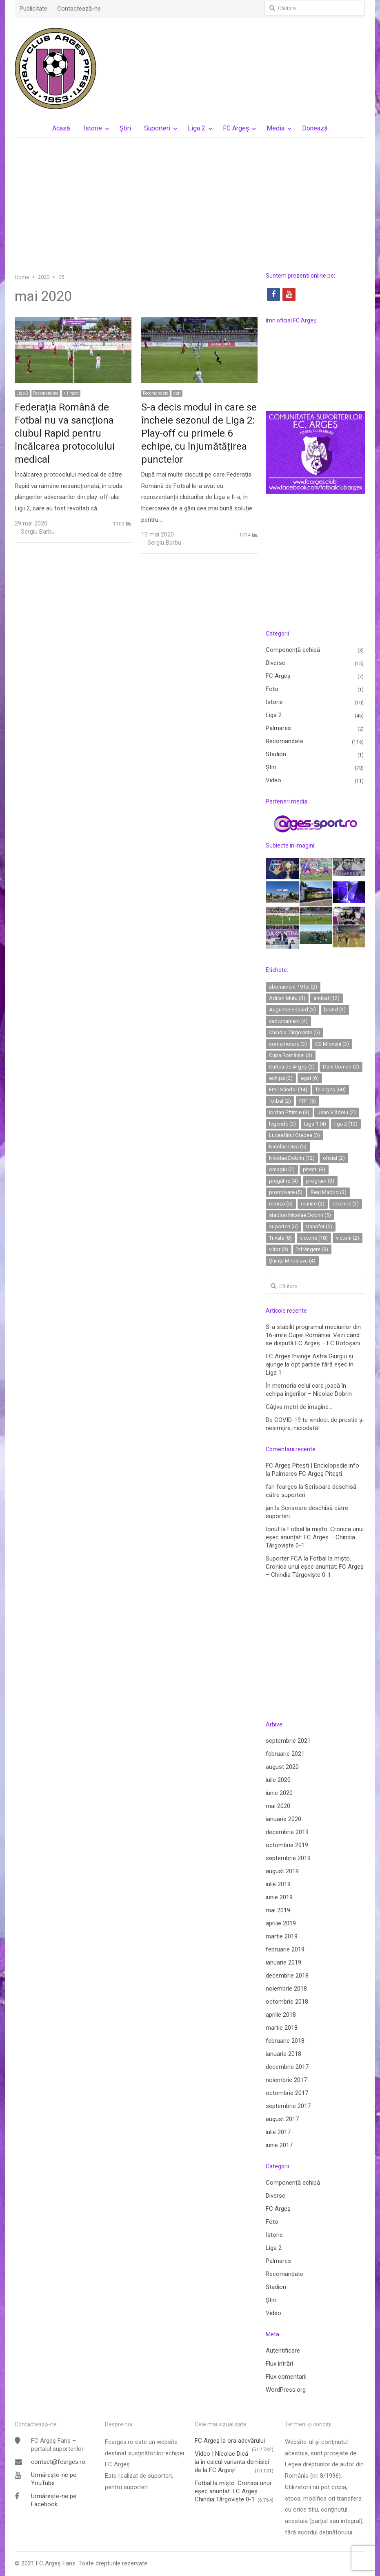 This screenshot has width=380, height=2576. Describe the element at coordinates (326, 998) in the screenshot. I see `amical [amical (12 elemente)]` at that location.